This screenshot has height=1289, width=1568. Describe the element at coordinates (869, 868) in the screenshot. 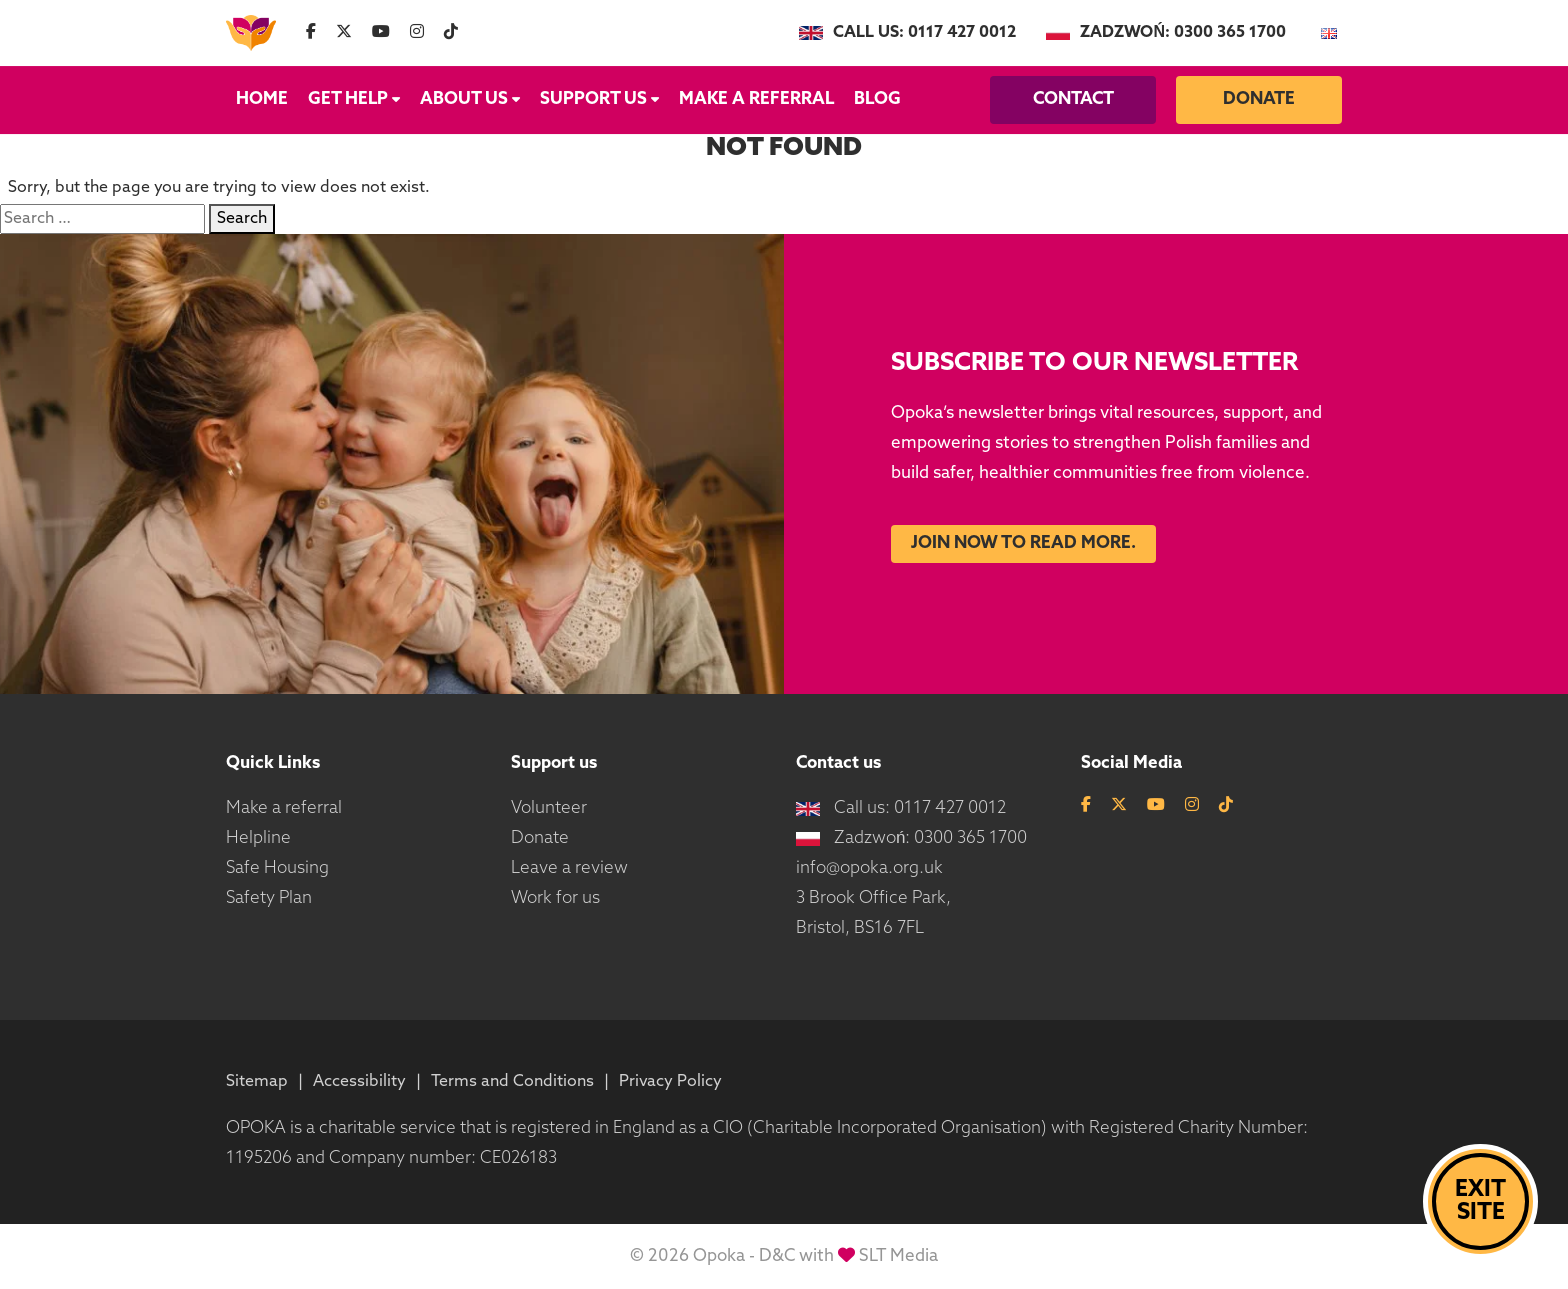

I see `info@opoka.org.uk` at that location.